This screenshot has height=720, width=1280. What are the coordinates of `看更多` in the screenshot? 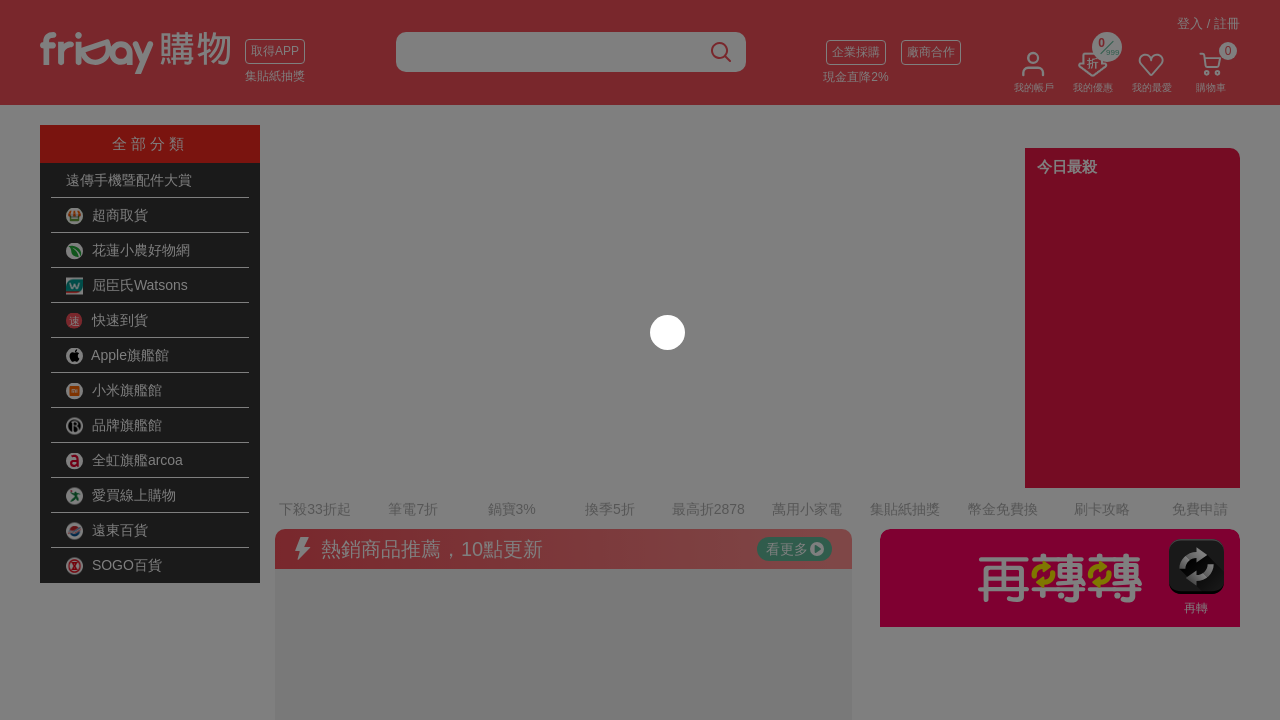 It's located at (795, 495).